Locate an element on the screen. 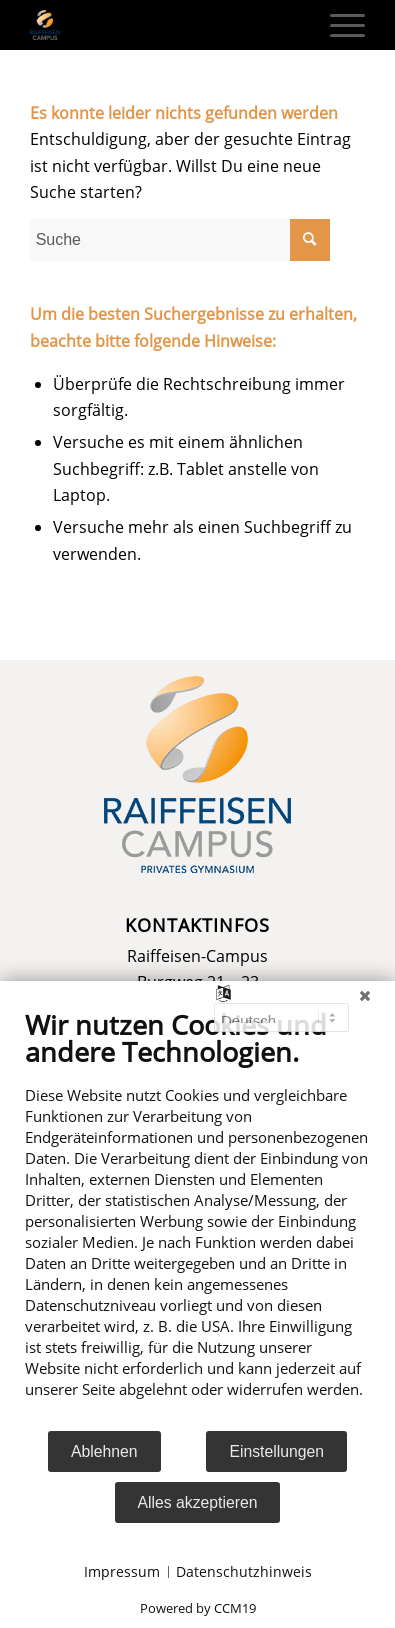 This screenshot has height=1628, width=395. Impressum is located at coordinates (122, 1571).